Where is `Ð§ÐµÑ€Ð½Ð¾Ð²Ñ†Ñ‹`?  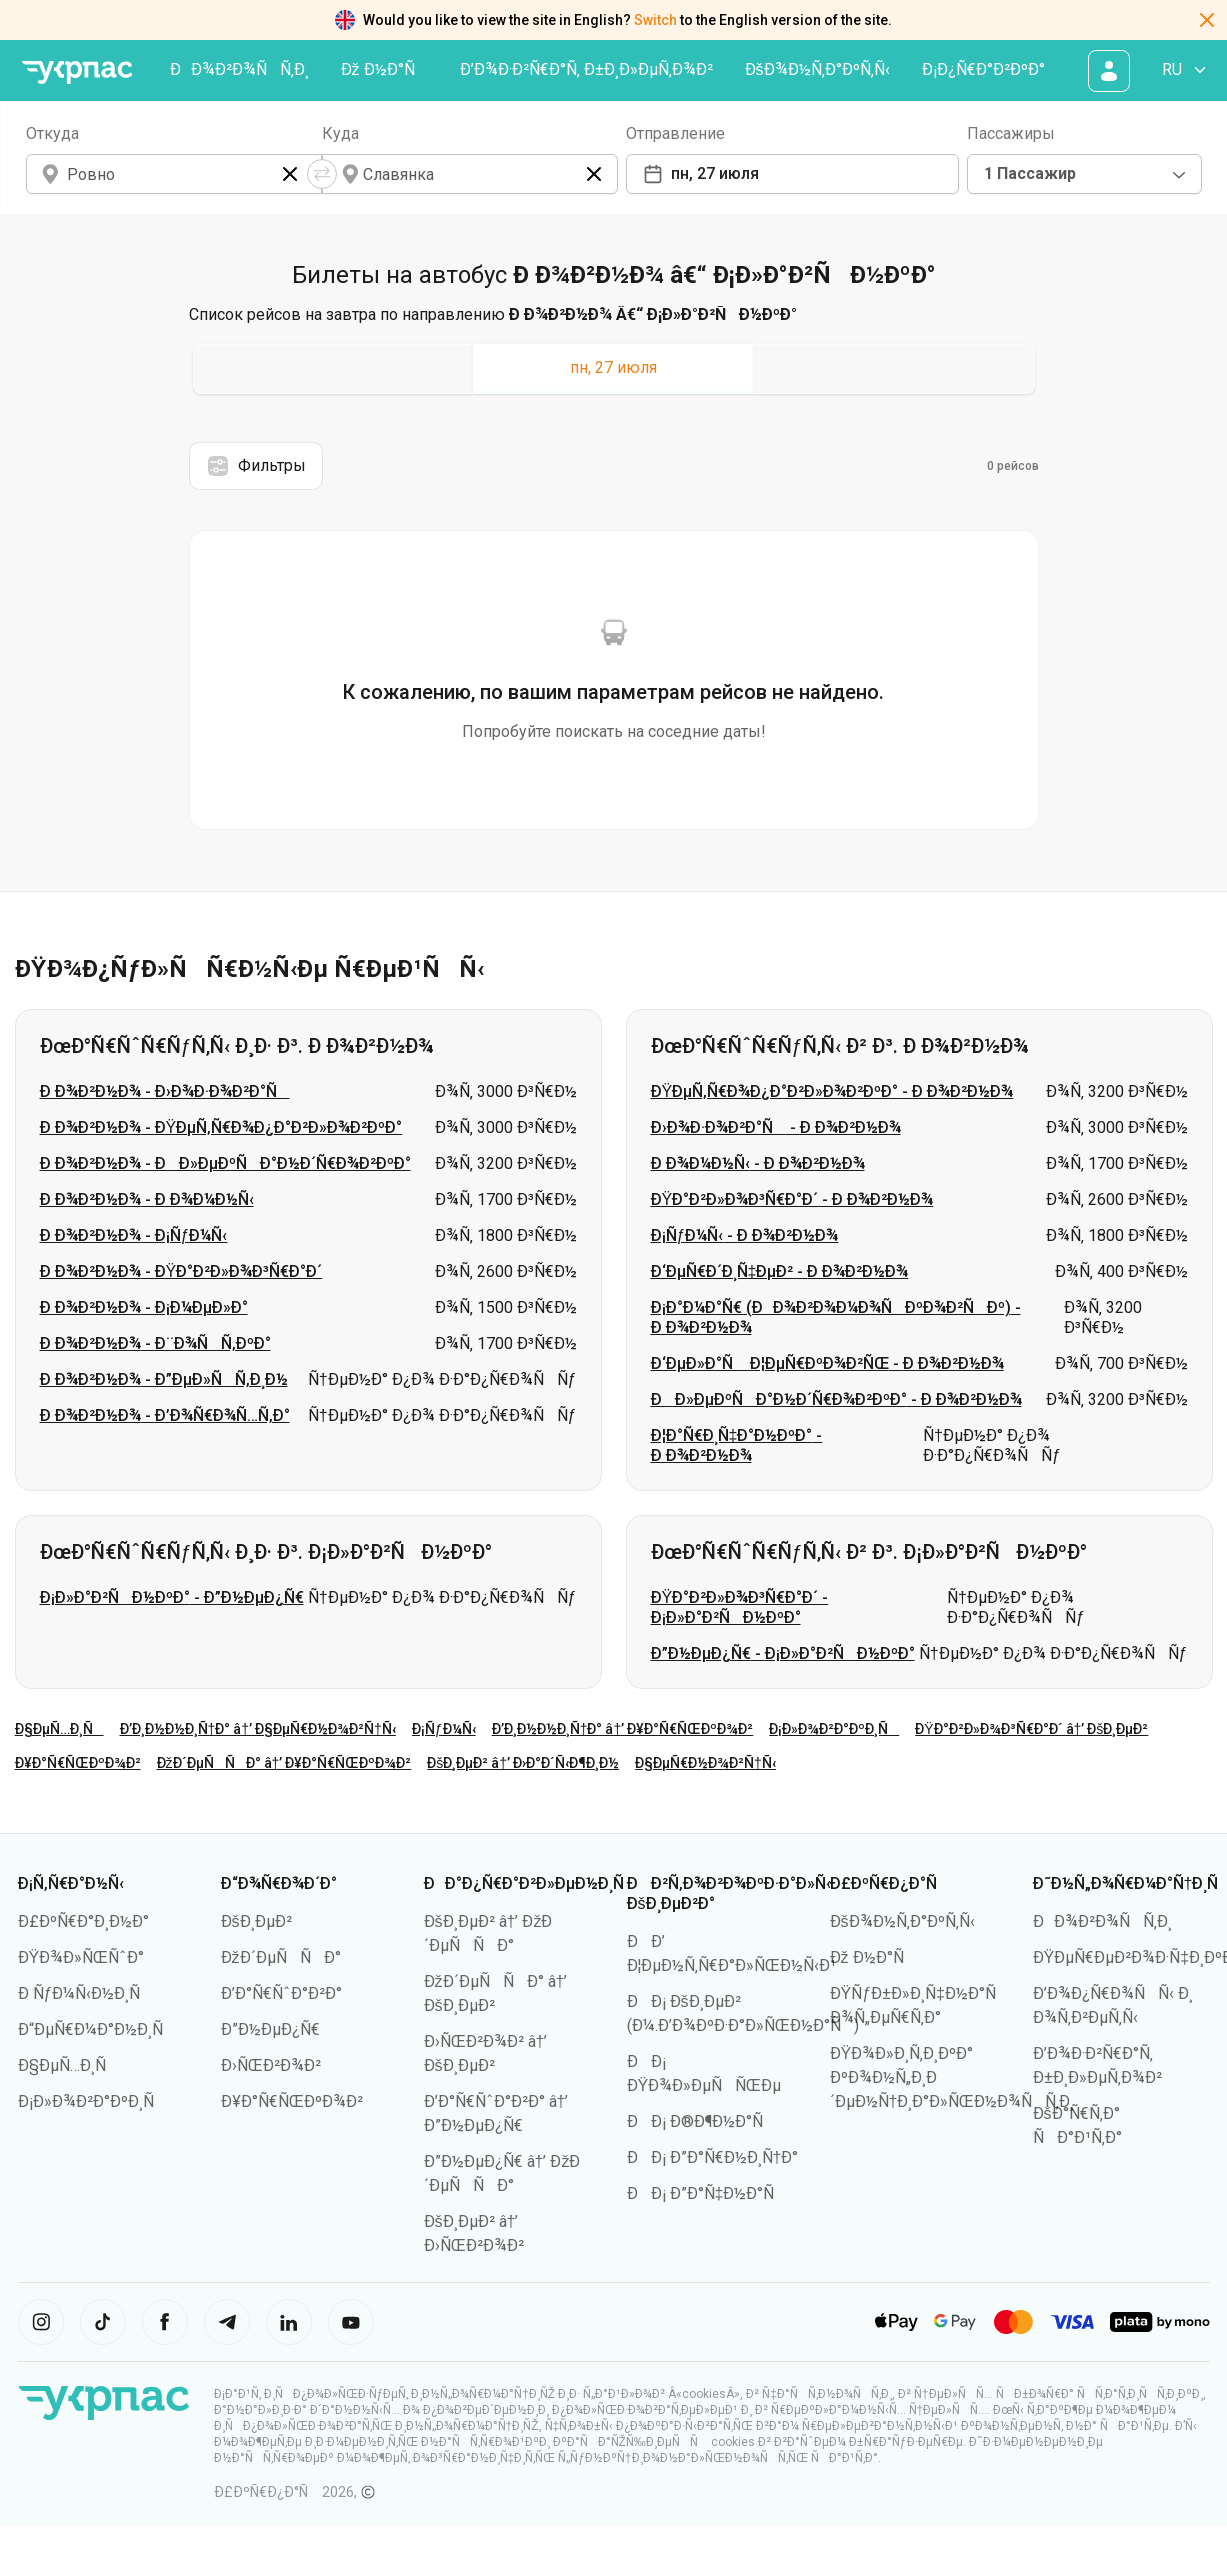
Ð§ÐµÑ€Ð½Ð¾Ð²Ñ†Ñ‹ is located at coordinates (705, 1763).